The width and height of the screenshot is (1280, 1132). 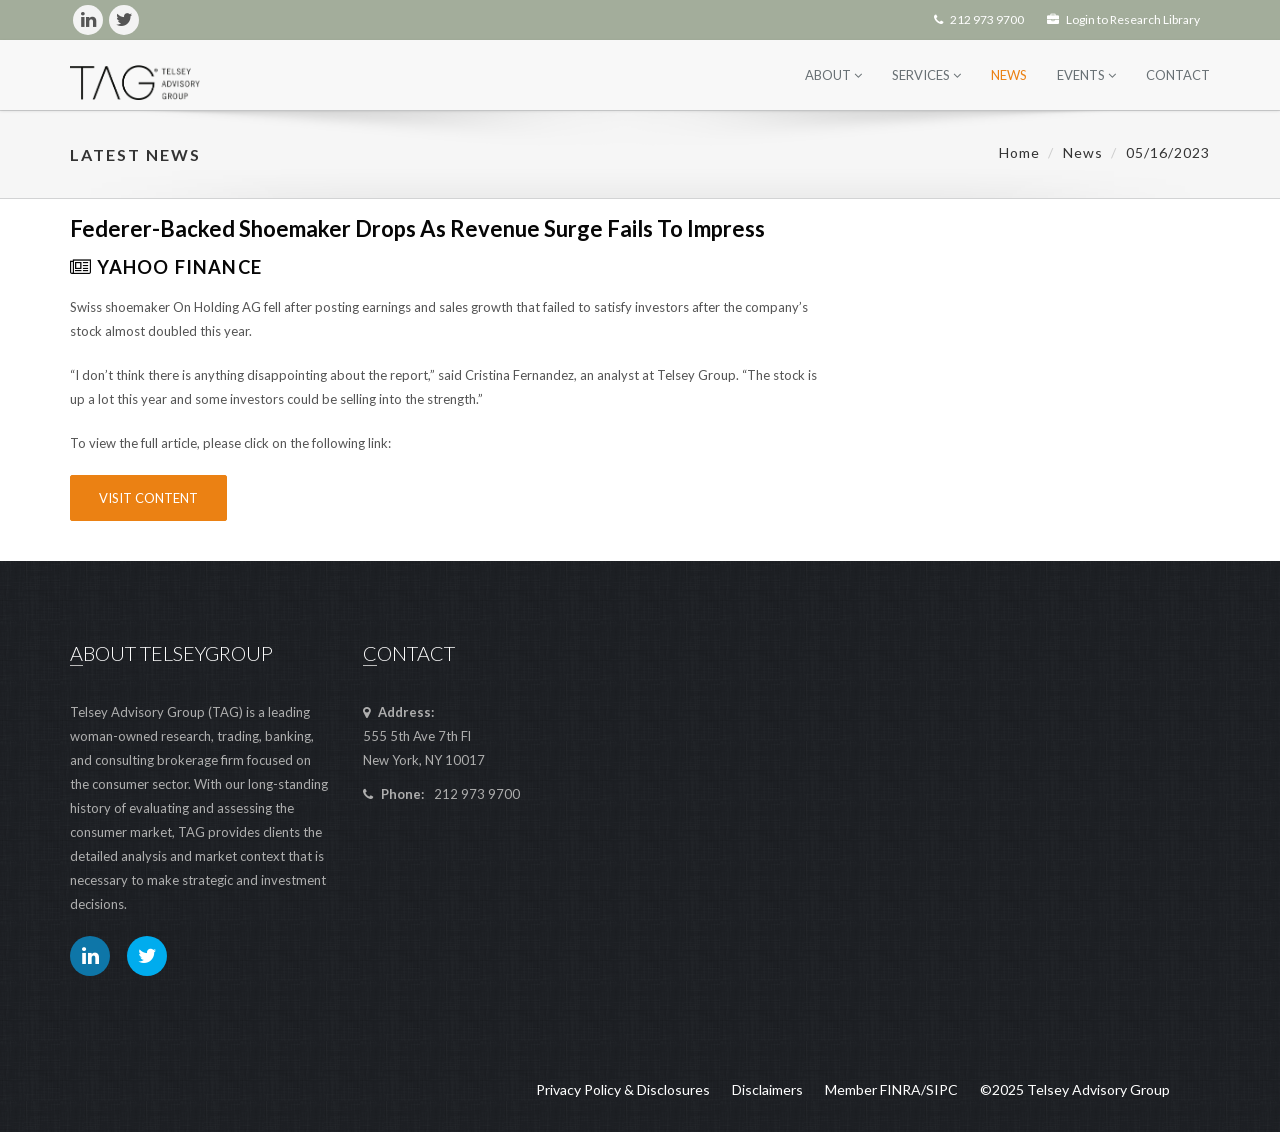 I want to click on Events, so click(x=1086, y=75).